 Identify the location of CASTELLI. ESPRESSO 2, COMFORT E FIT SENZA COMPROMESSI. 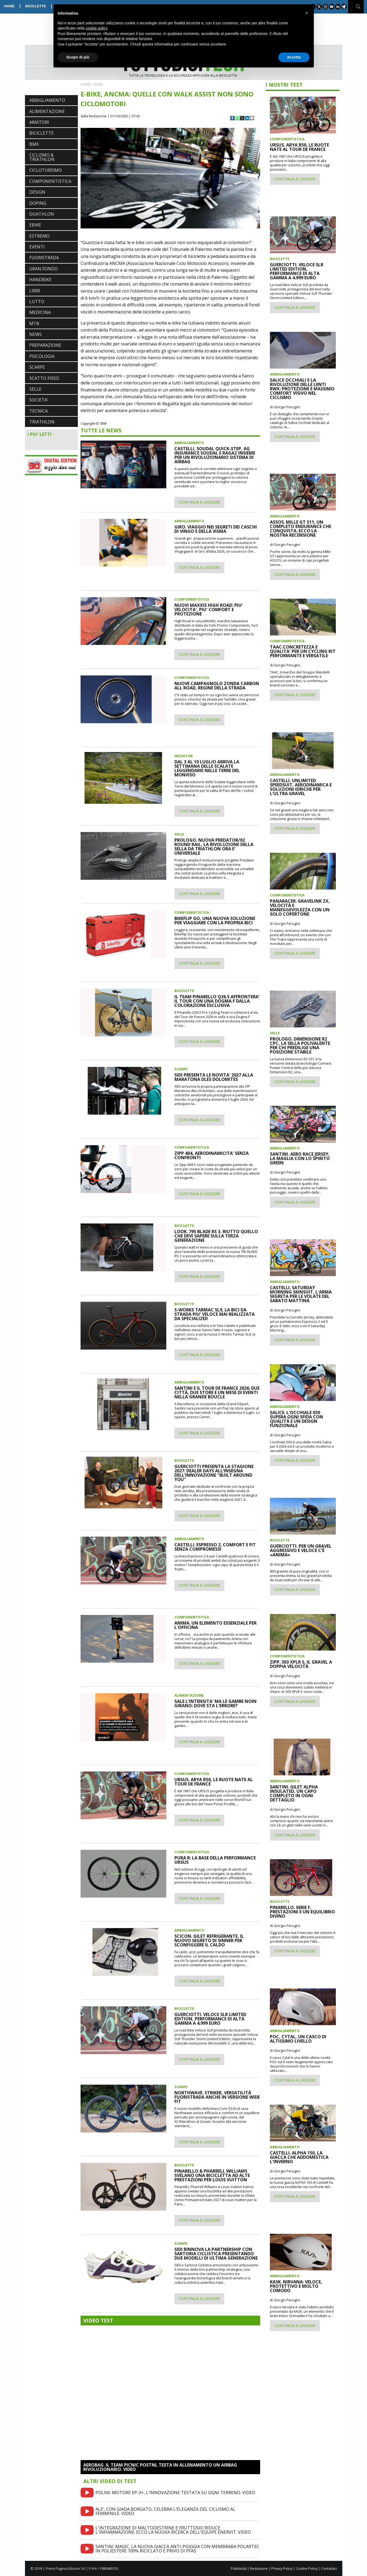
(215, 1547).